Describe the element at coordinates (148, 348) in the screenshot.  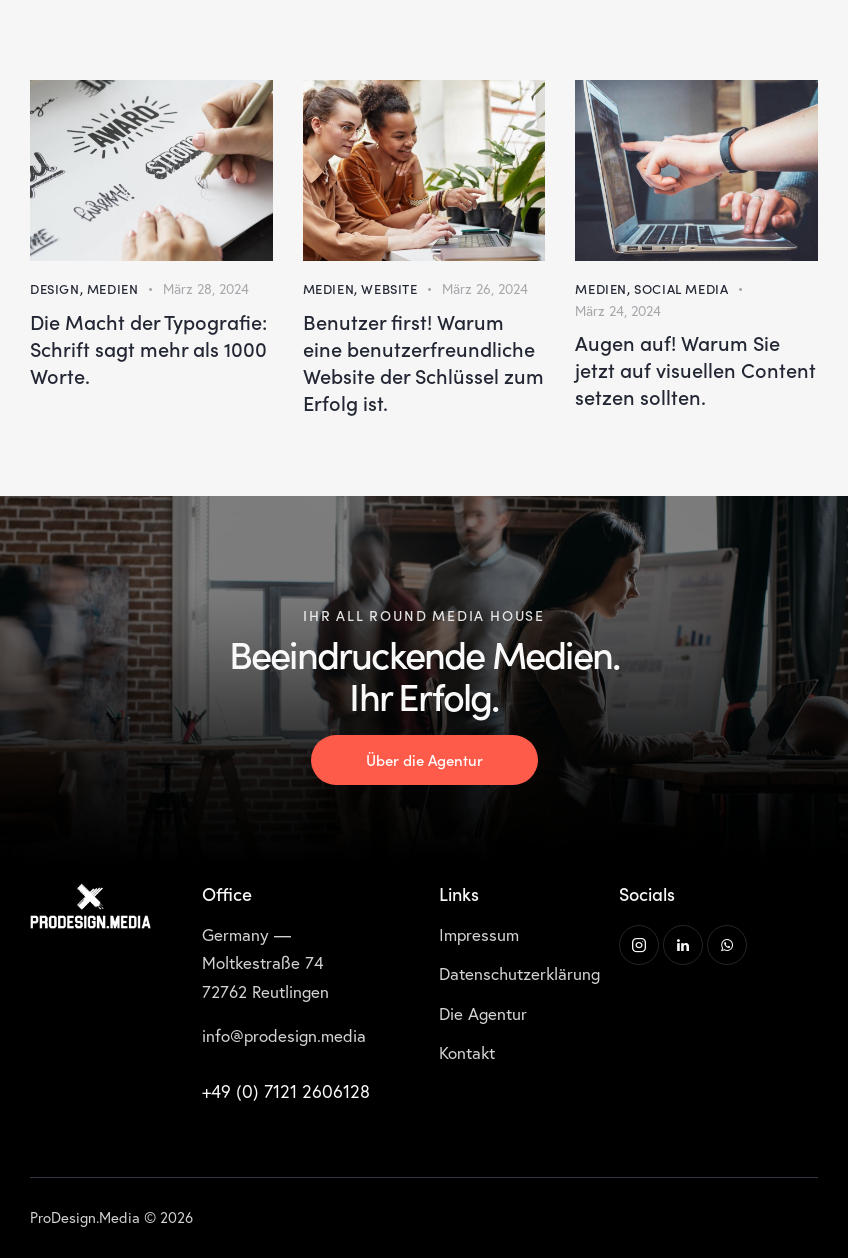
I see `Die Macht der Typografie: Schrift sagt mehr als 1000 Worte.` at that location.